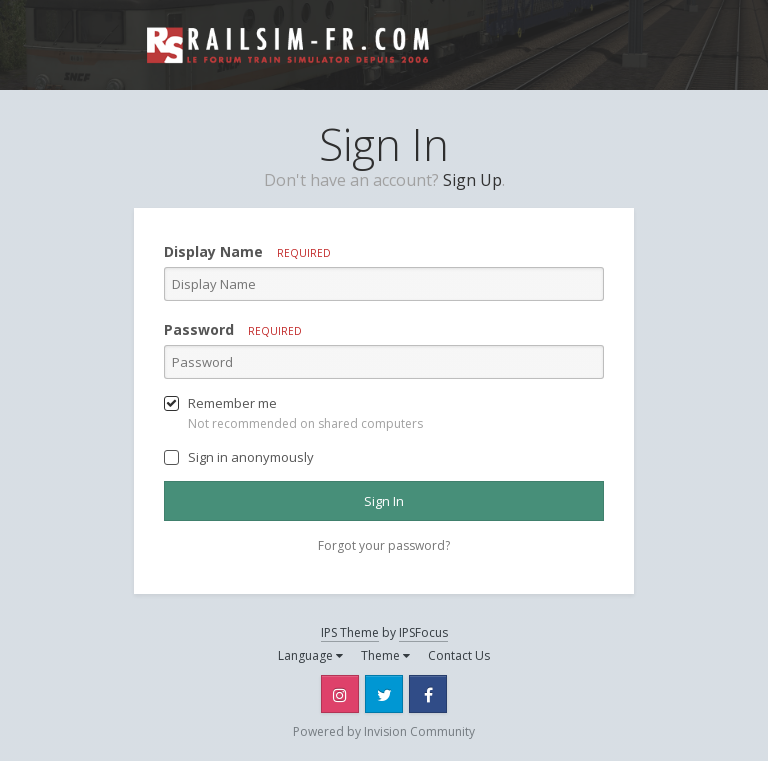 Image resolution: width=768 pixels, height=761 pixels. I want to click on Instagram, so click(340, 694).